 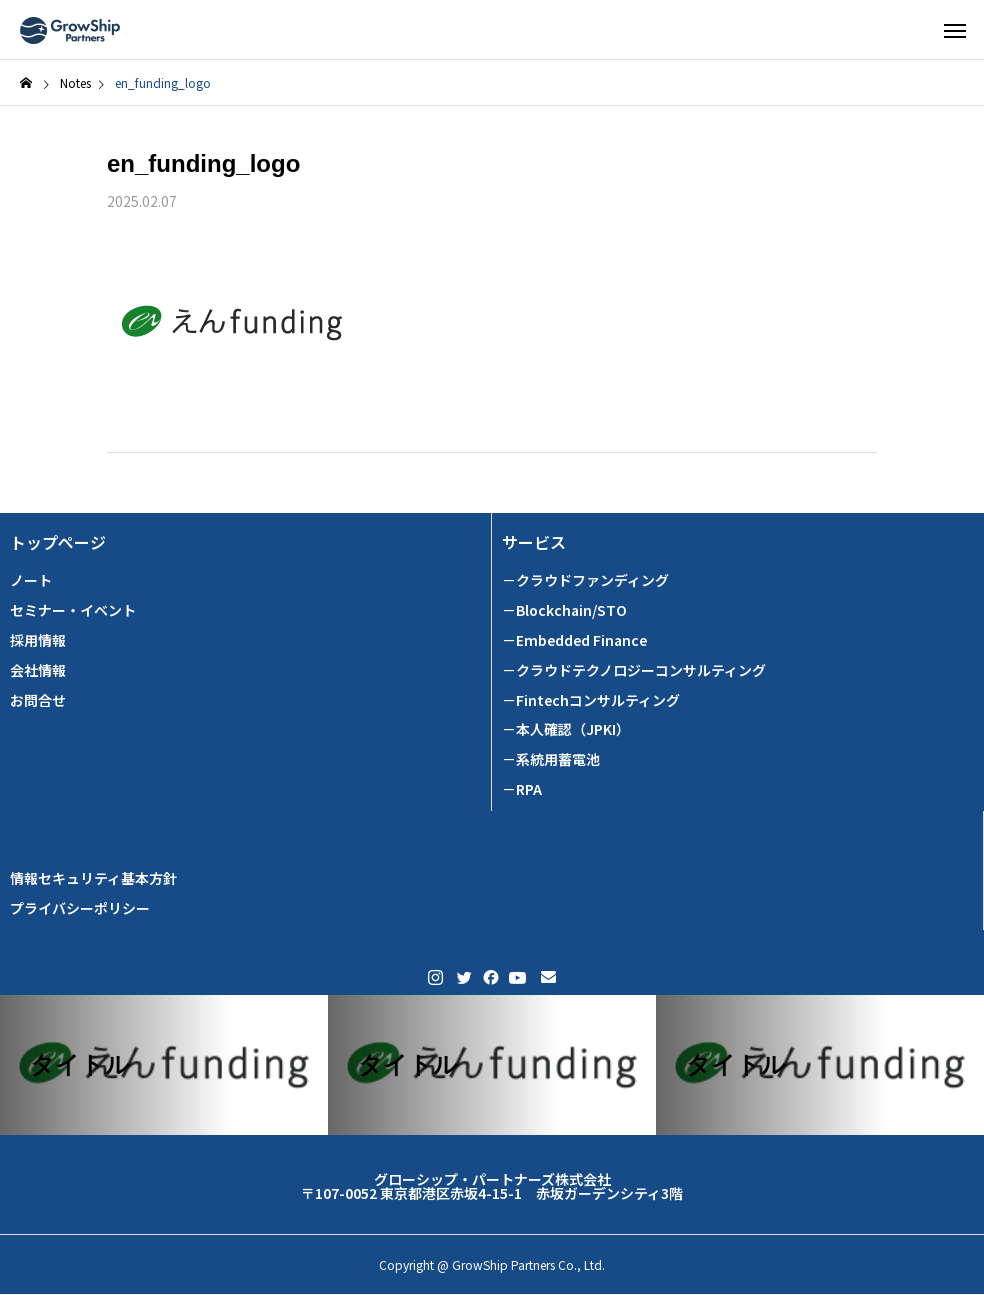 I want to click on プライバシーポリシー, so click(x=80, y=908).